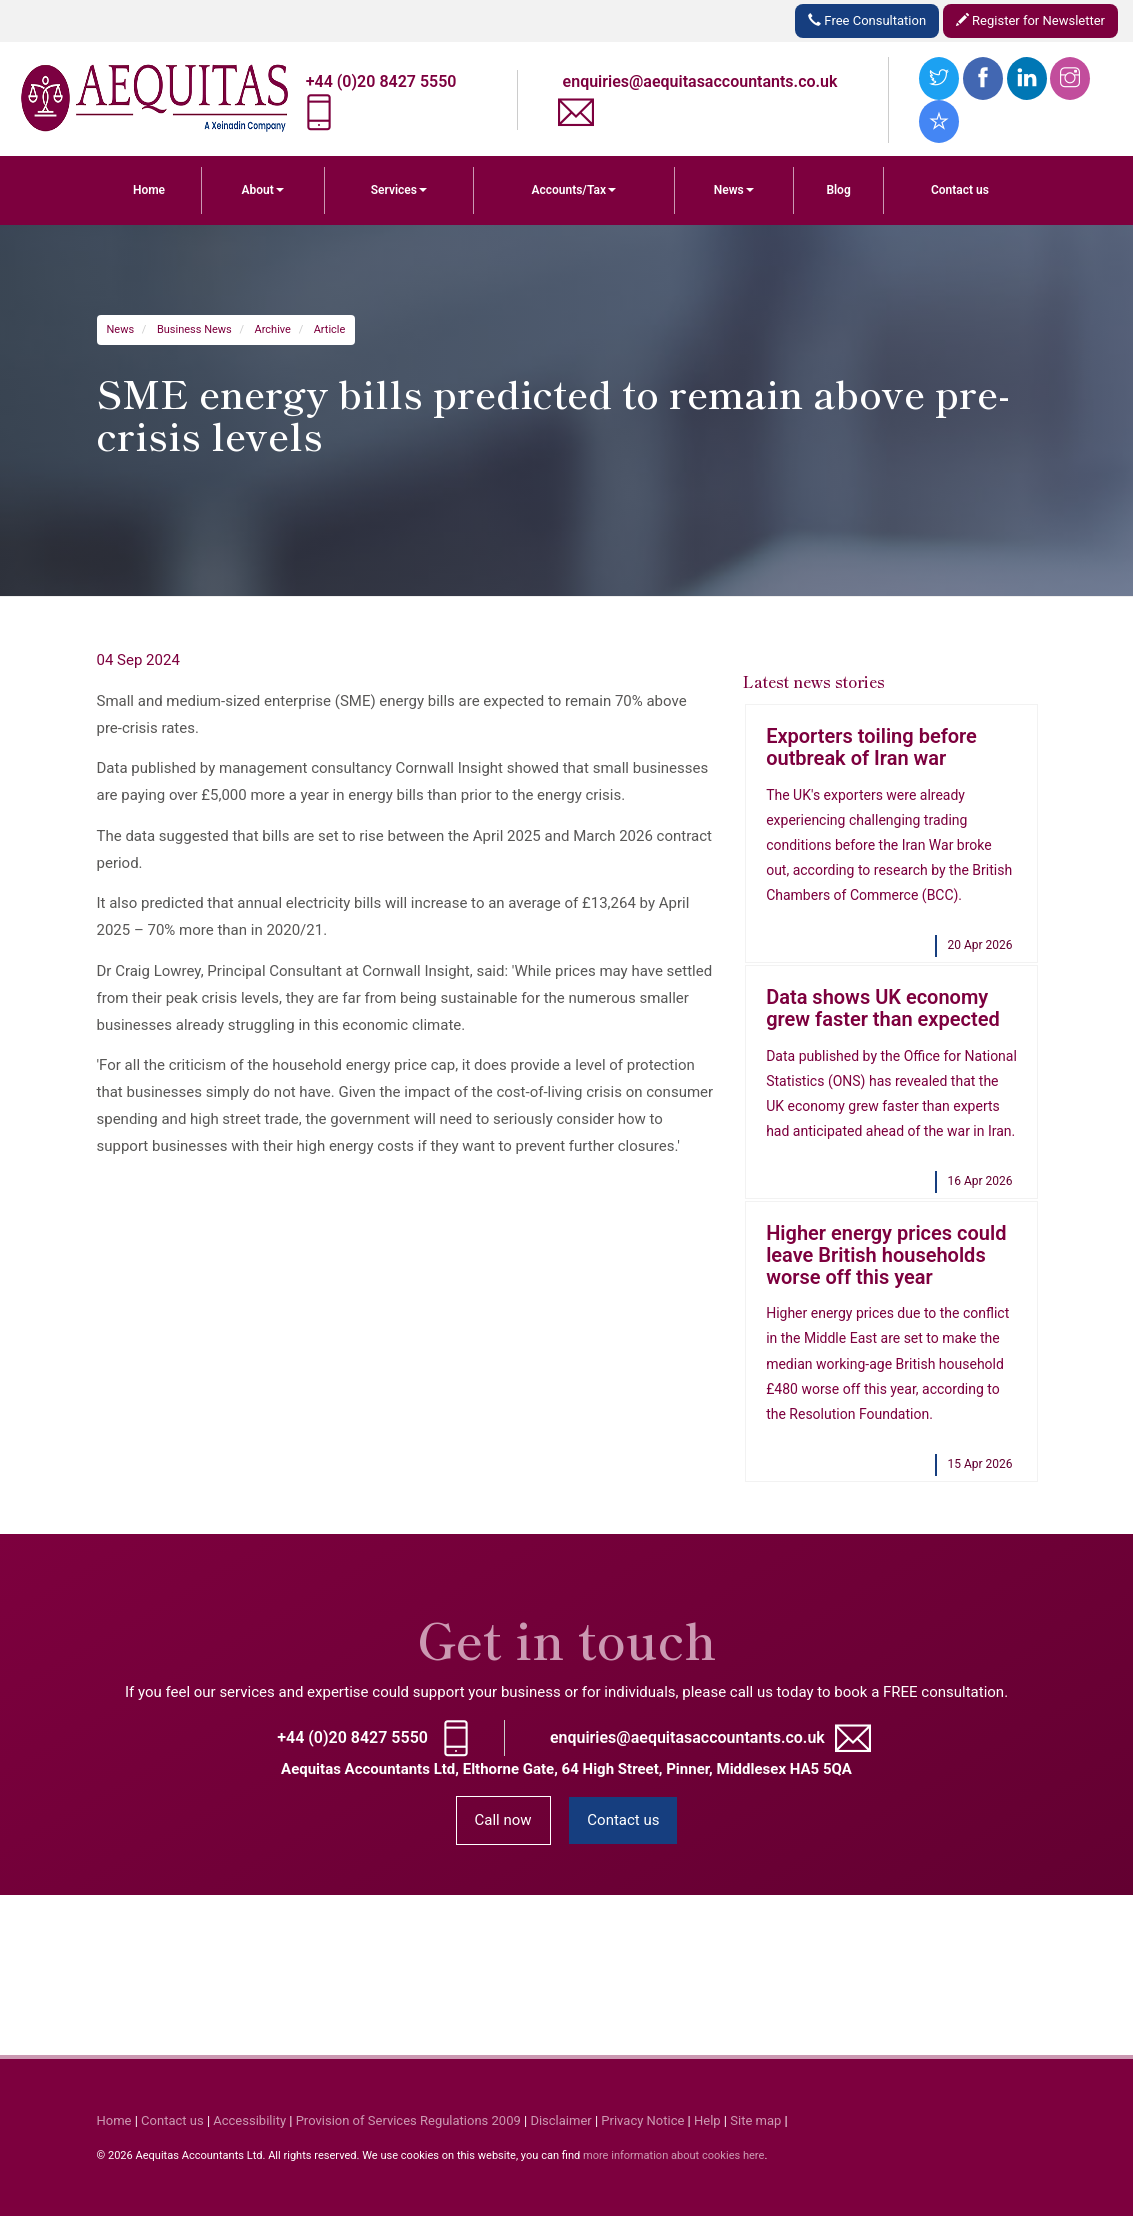 The width and height of the screenshot is (1133, 2216). What do you see at coordinates (734, 190) in the screenshot?
I see `News` at bounding box center [734, 190].